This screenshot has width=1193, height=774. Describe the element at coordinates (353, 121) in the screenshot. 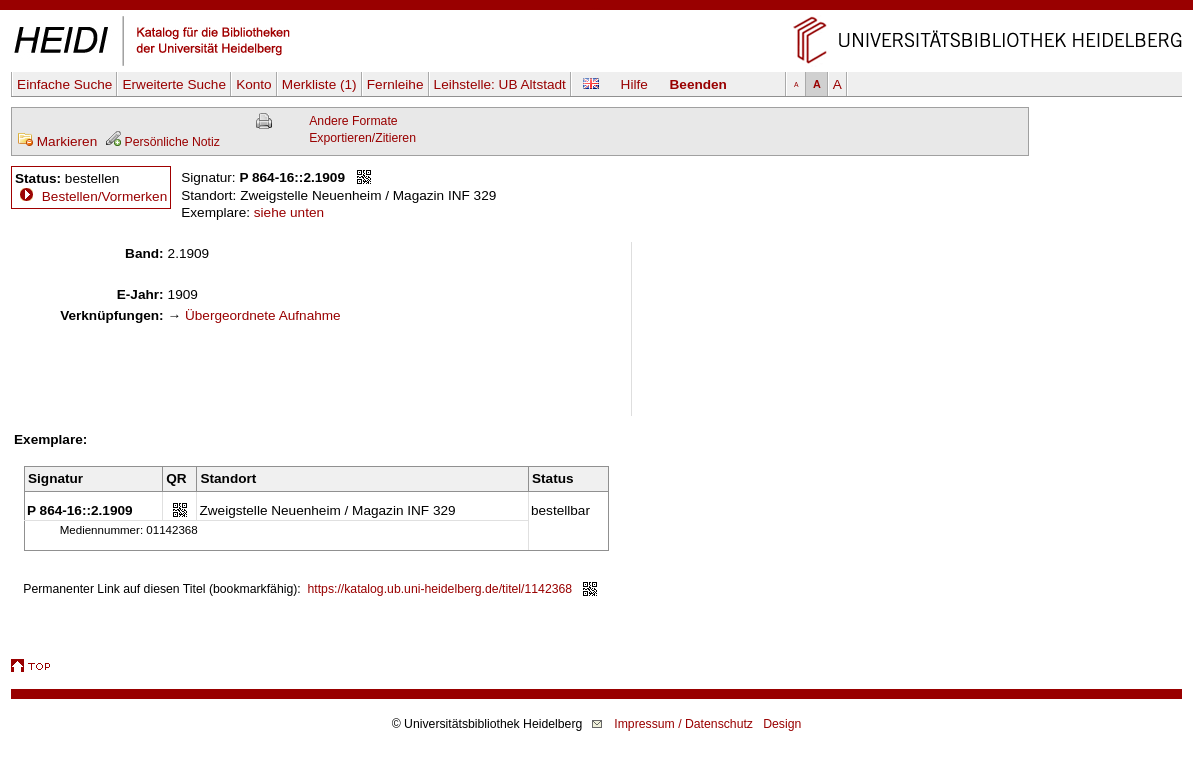

I see `Andere Formate` at that location.